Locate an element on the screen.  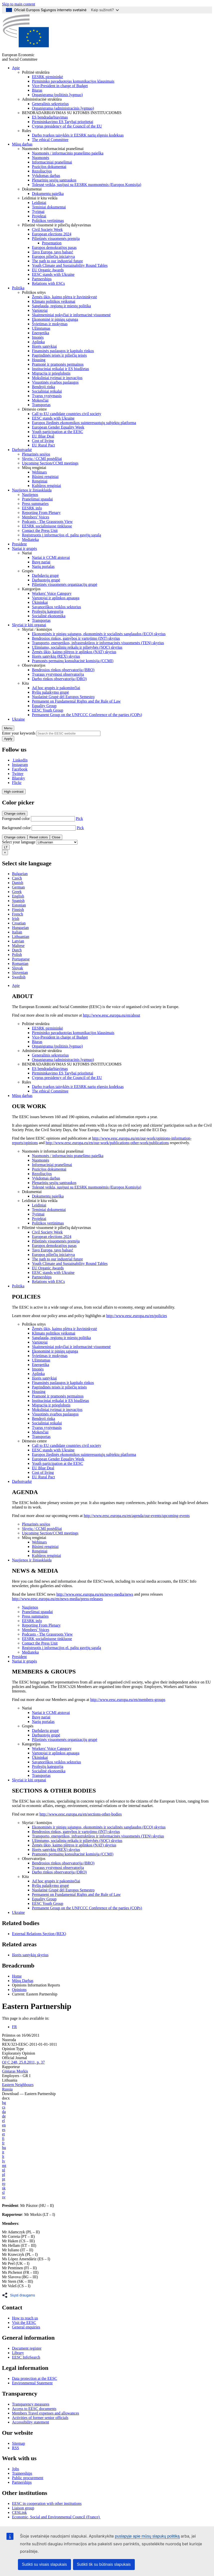
Pramonė ir pramonės permainos is located at coordinates (58, 364).